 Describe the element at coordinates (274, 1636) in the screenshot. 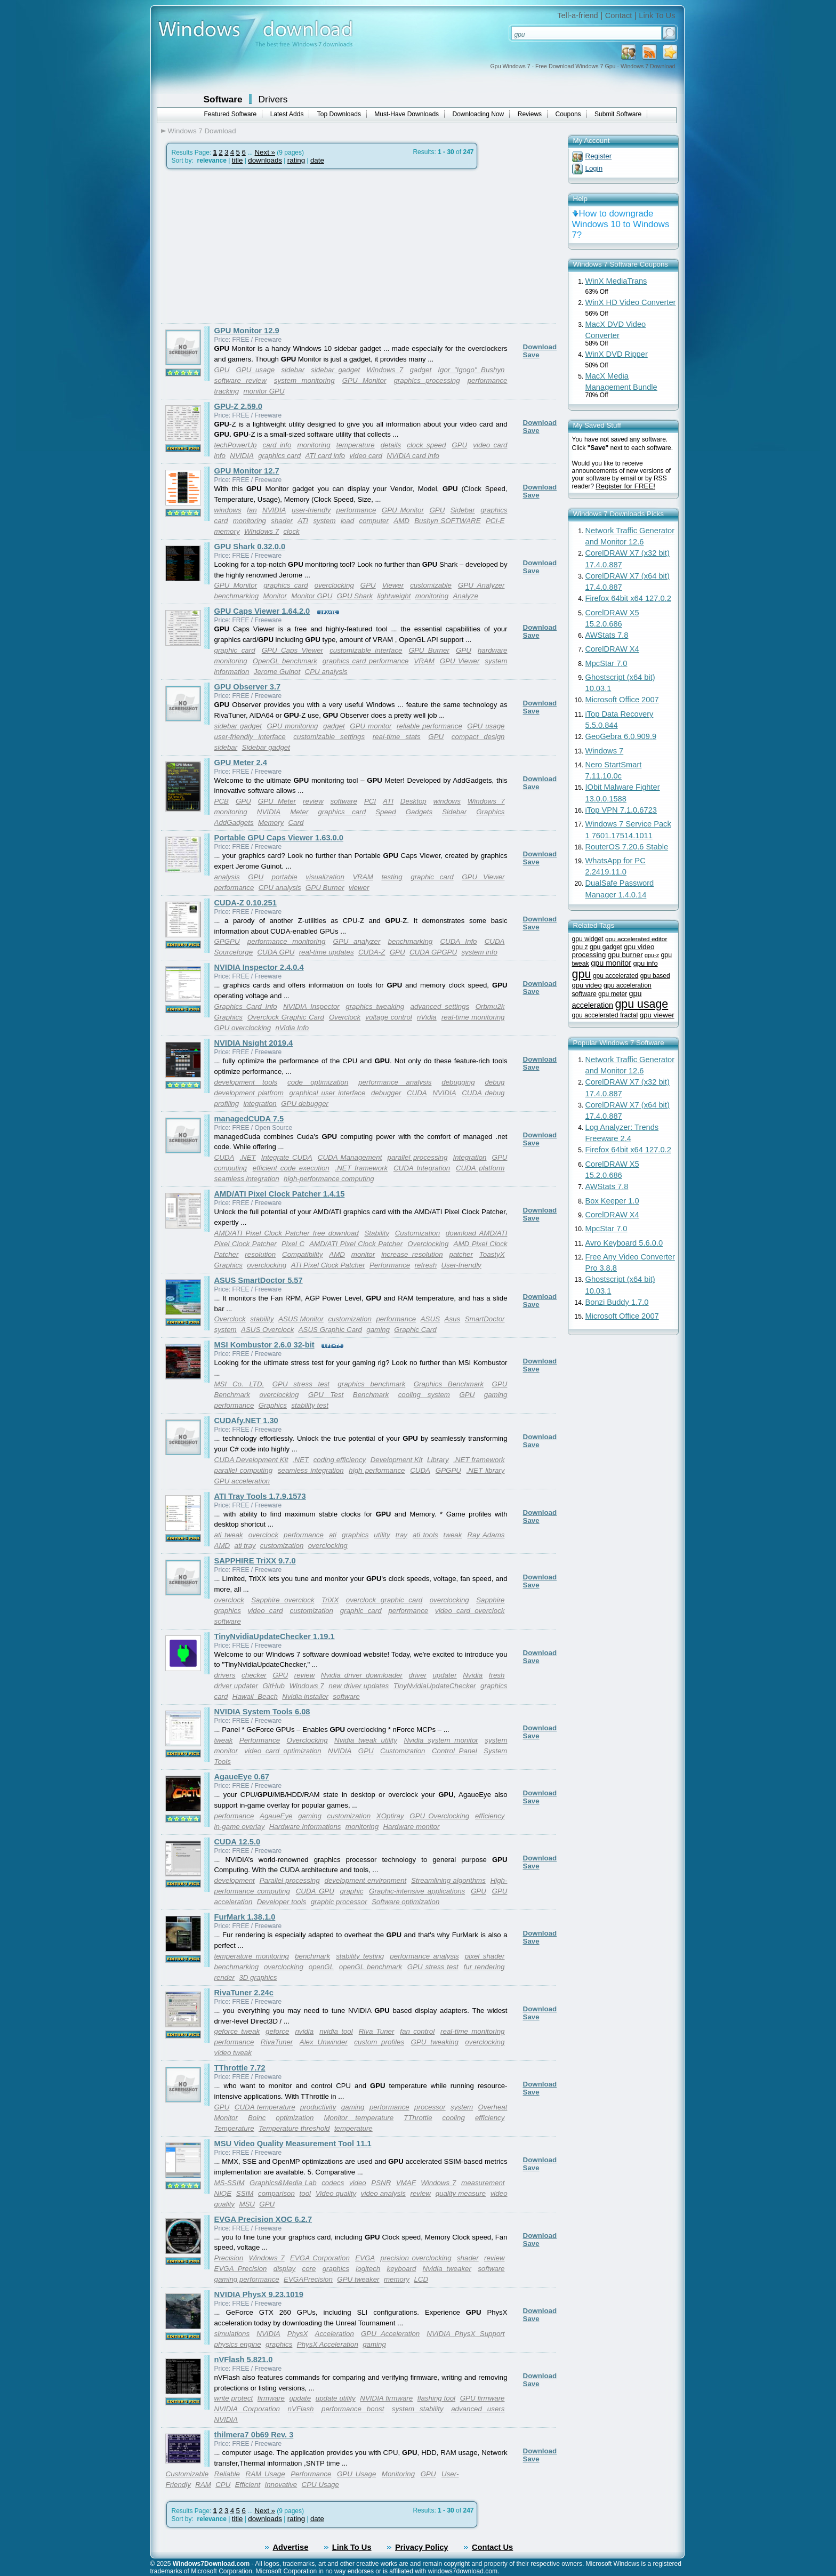

I see `TinyNvidiaUpdateChecker 1.19.1` at that location.